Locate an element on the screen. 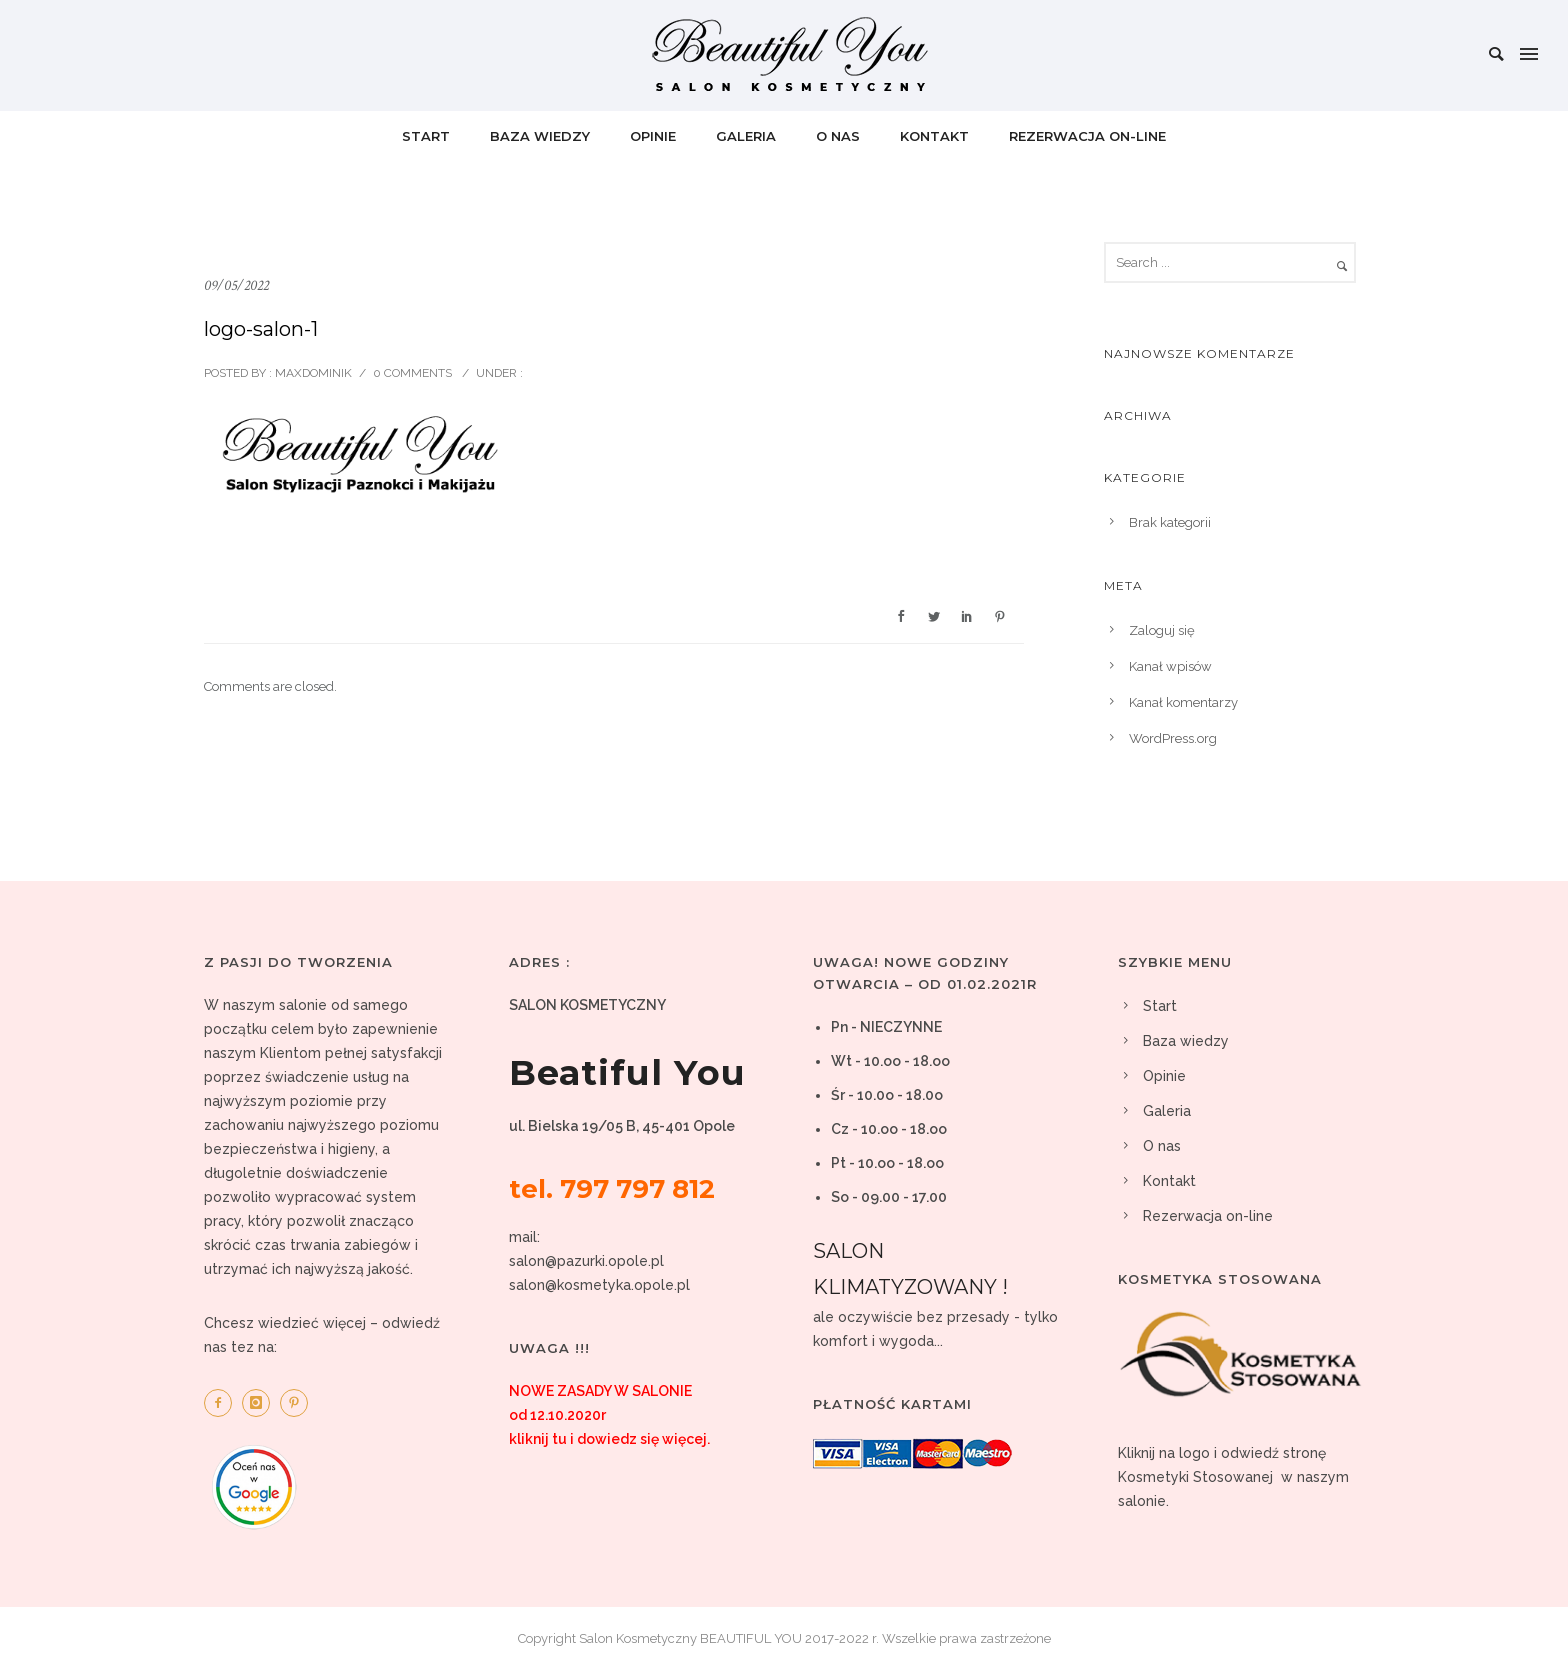 Image resolution: width=1568 pixels, height=1671 pixels. O nas is located at coordinates (838, 136).